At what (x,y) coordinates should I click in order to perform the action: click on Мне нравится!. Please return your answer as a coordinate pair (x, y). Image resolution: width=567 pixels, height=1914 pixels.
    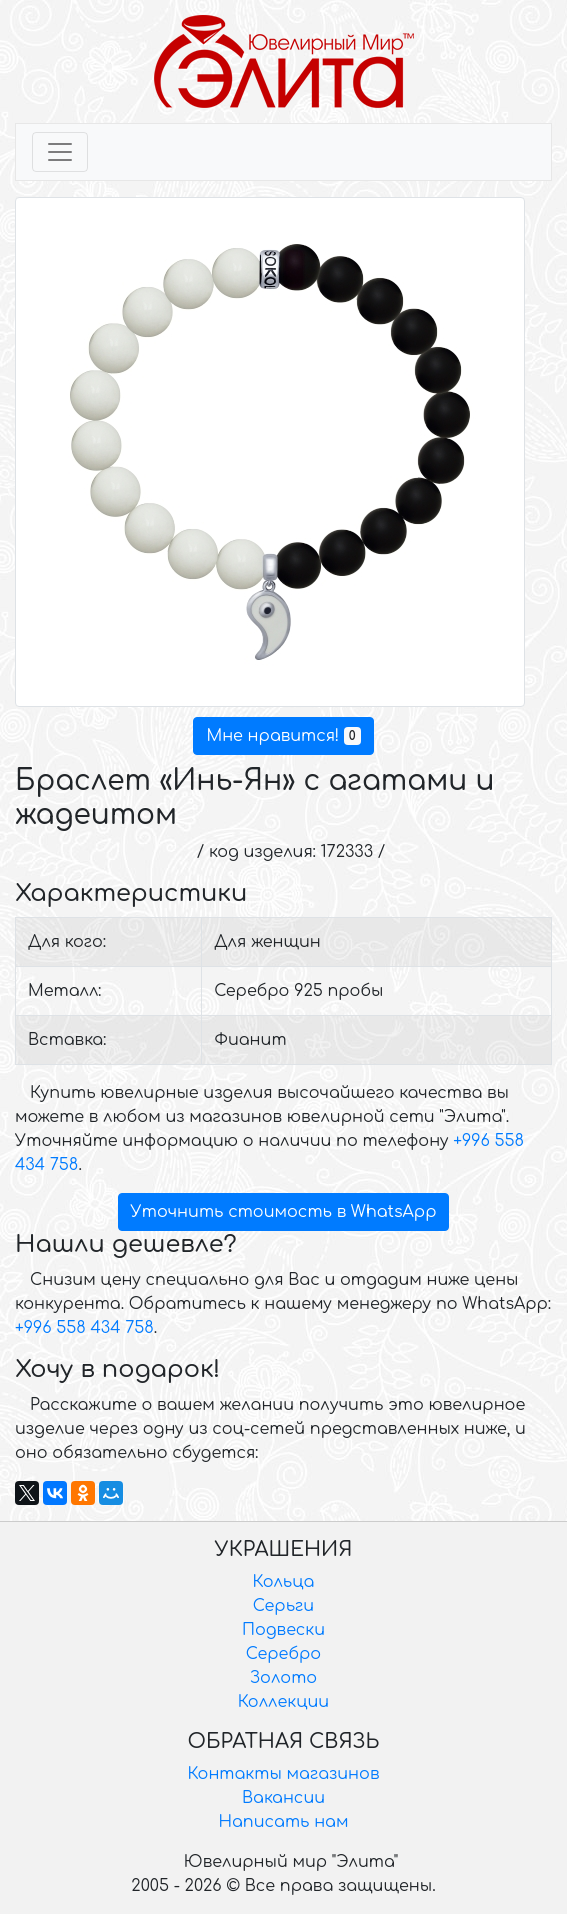
    Looking at the image, I should click on (283, 736).